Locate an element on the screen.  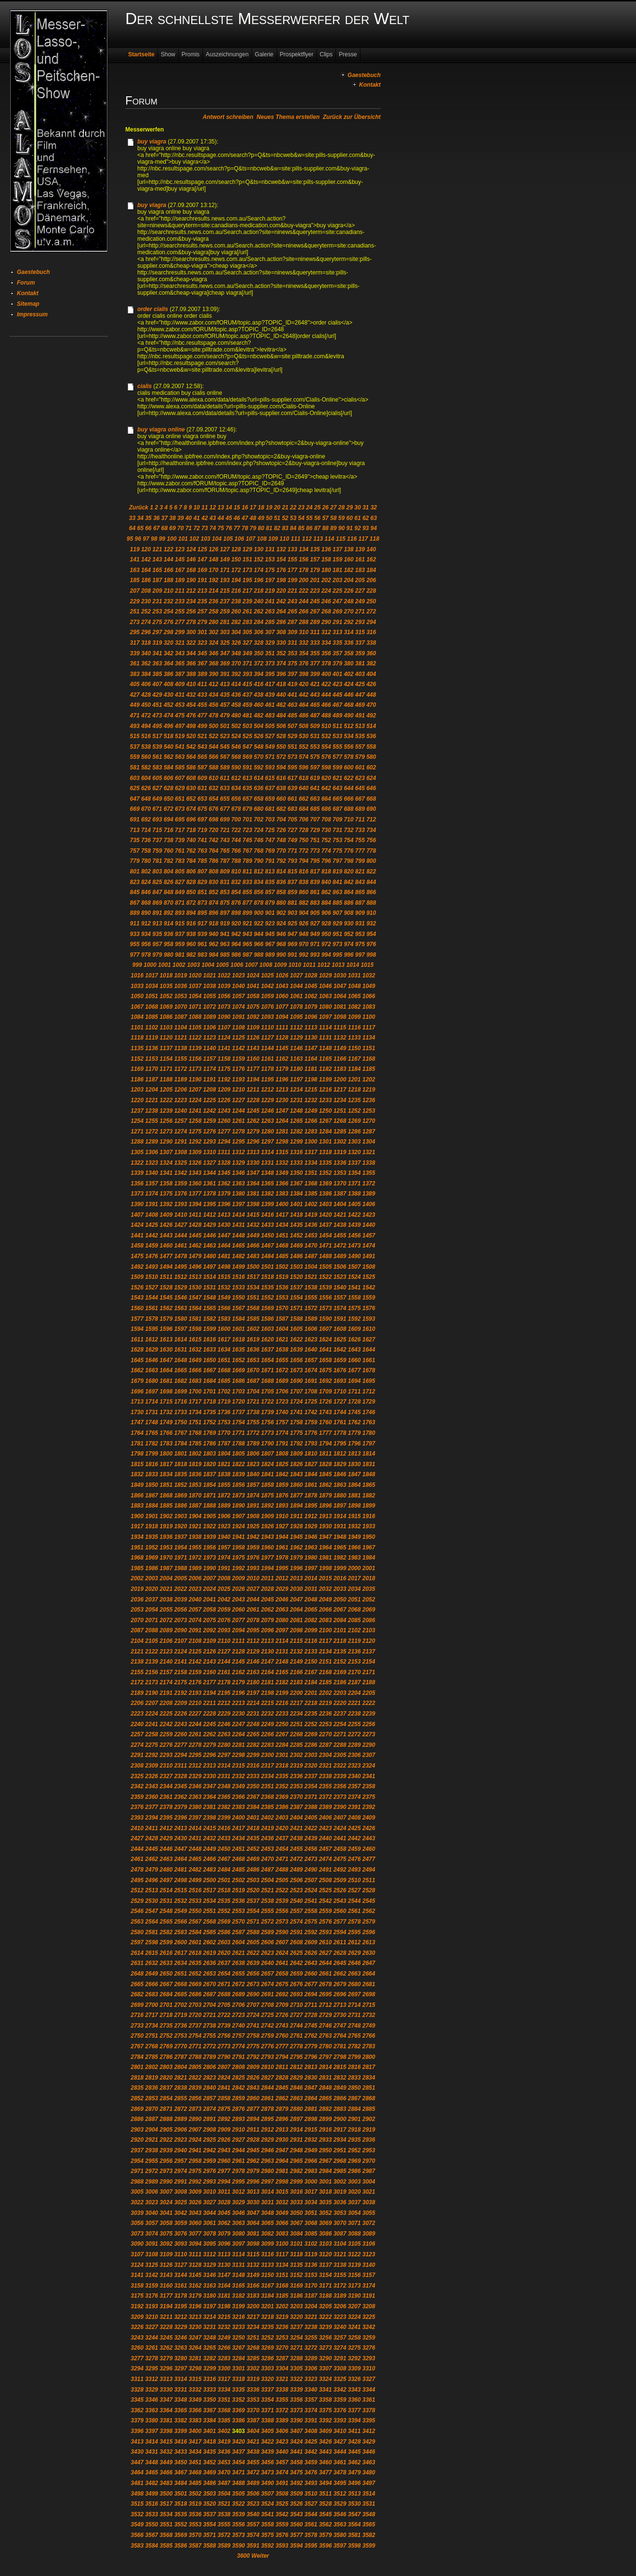
3257 is located at coordinates (339, 2337).